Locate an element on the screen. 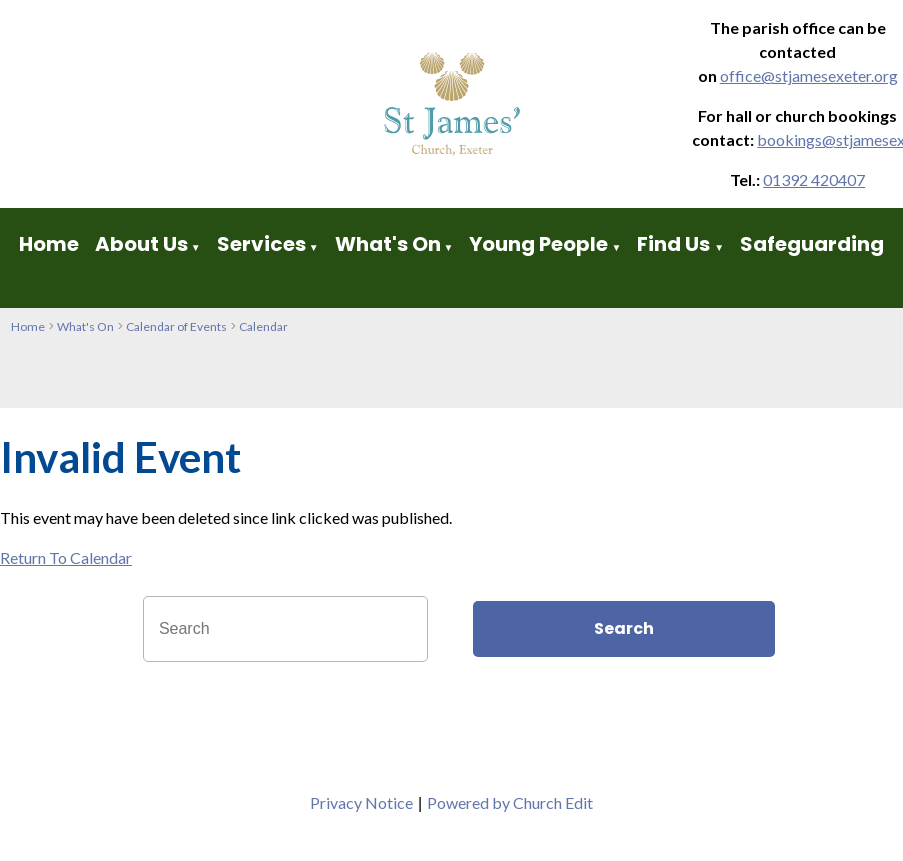  Home is located at coordinates (49, 244).